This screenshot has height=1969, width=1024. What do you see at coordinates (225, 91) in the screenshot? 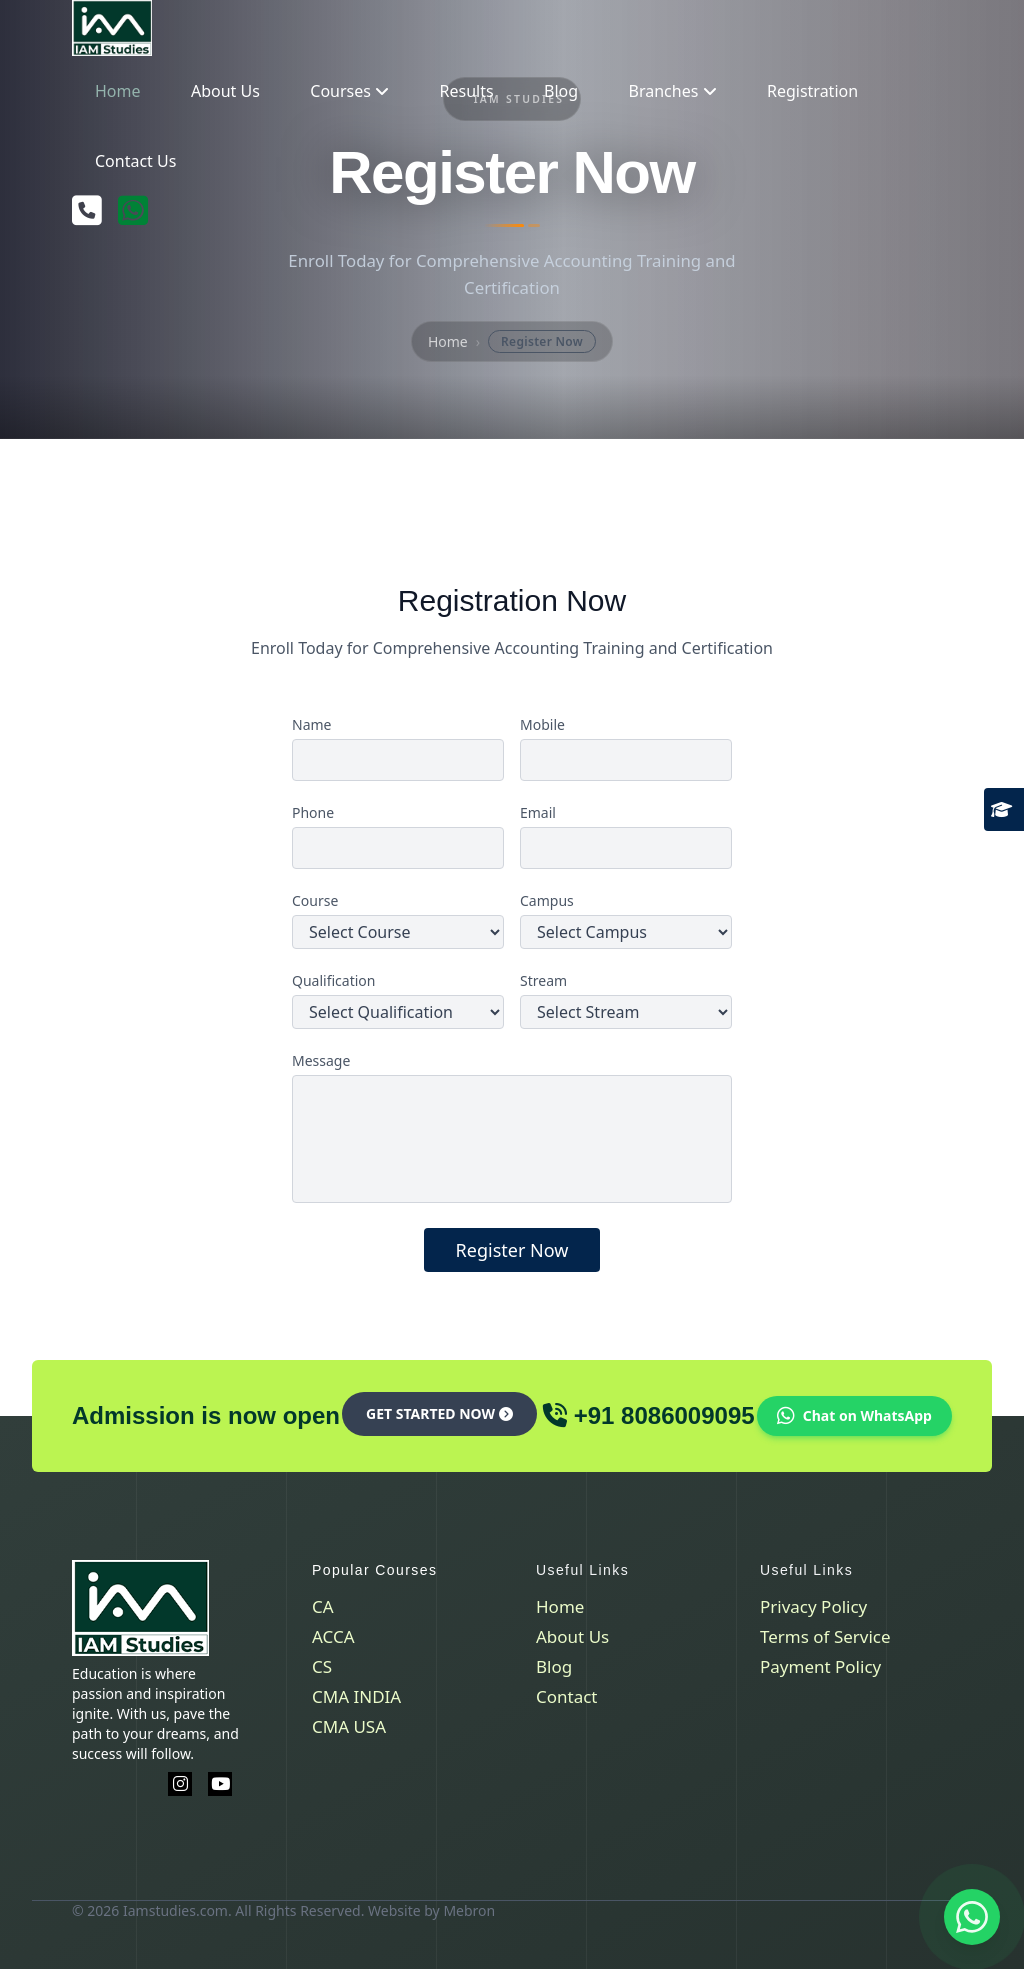
I see `About Us` at bounding box center [225, 91].